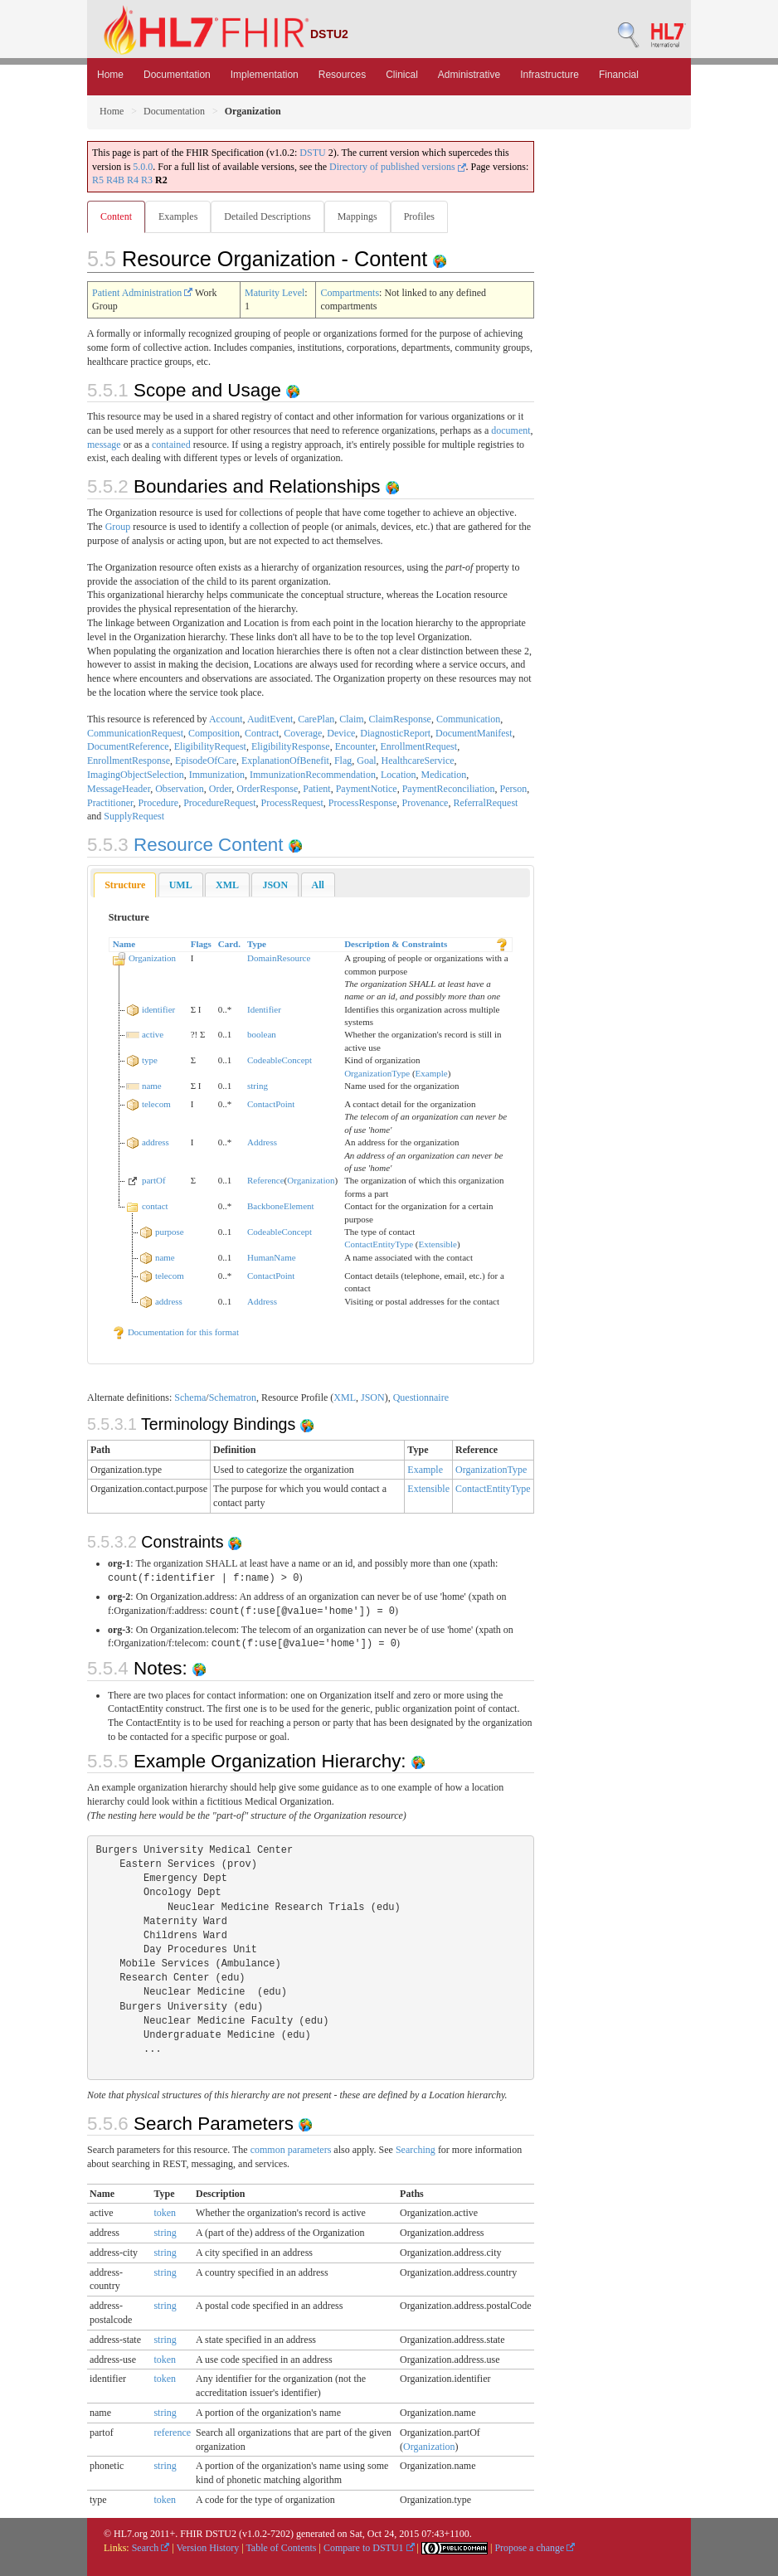  I want to click on Contract, so click(262, 733).